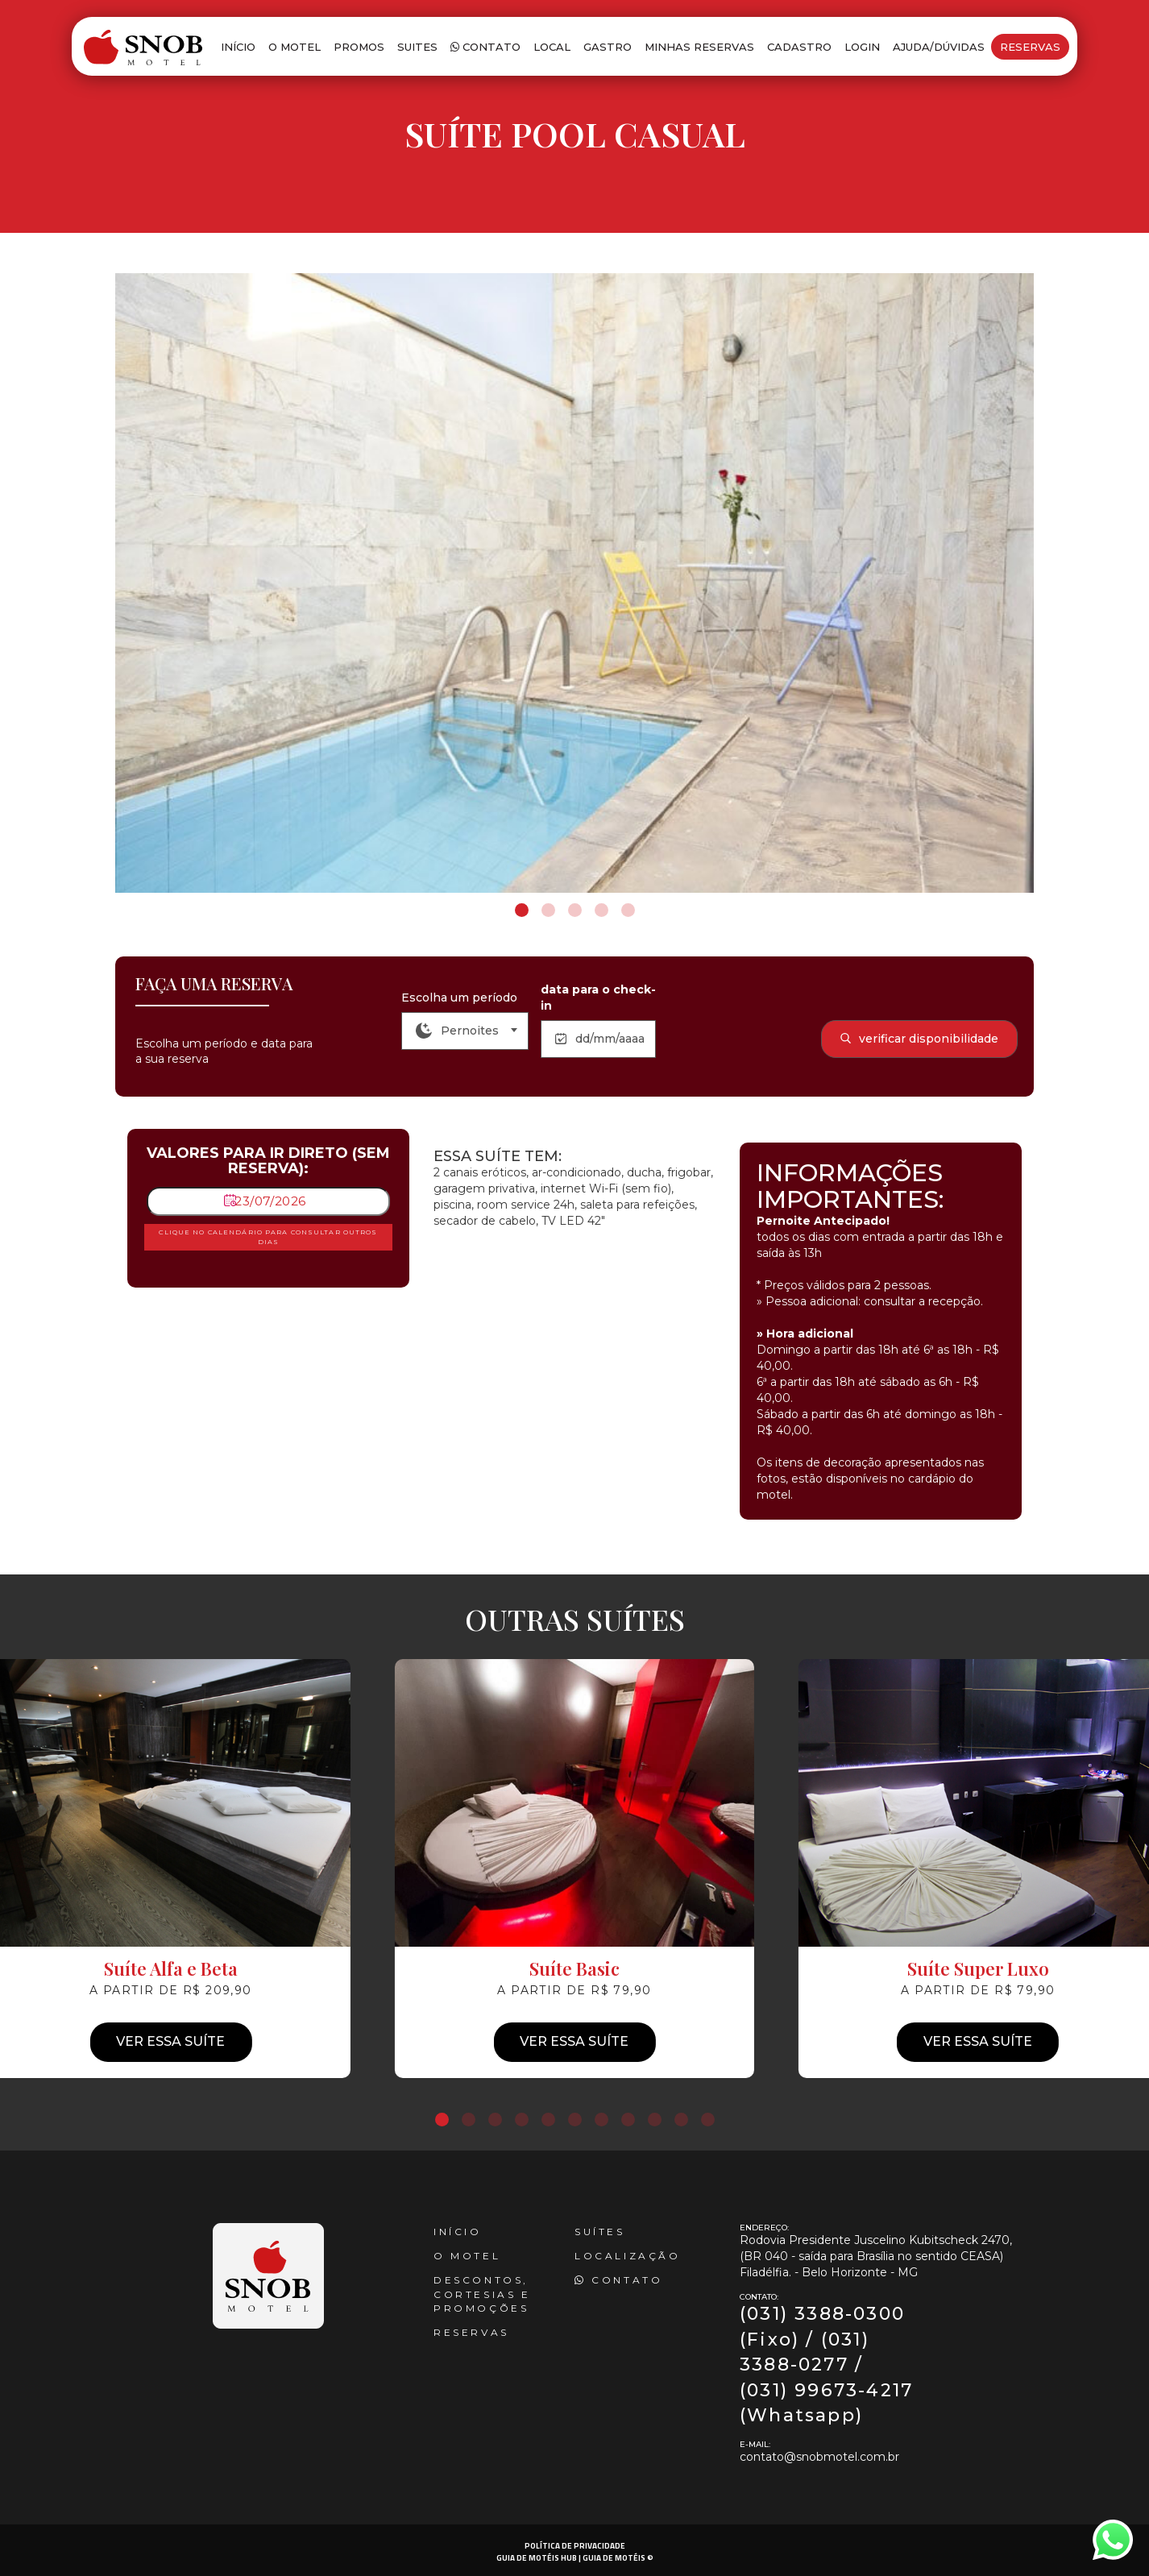 The height and width of the screenshot is (2576, 1149). I want to click on POLÍTICA DE PRIVACIDADE, so click(575, 2546).